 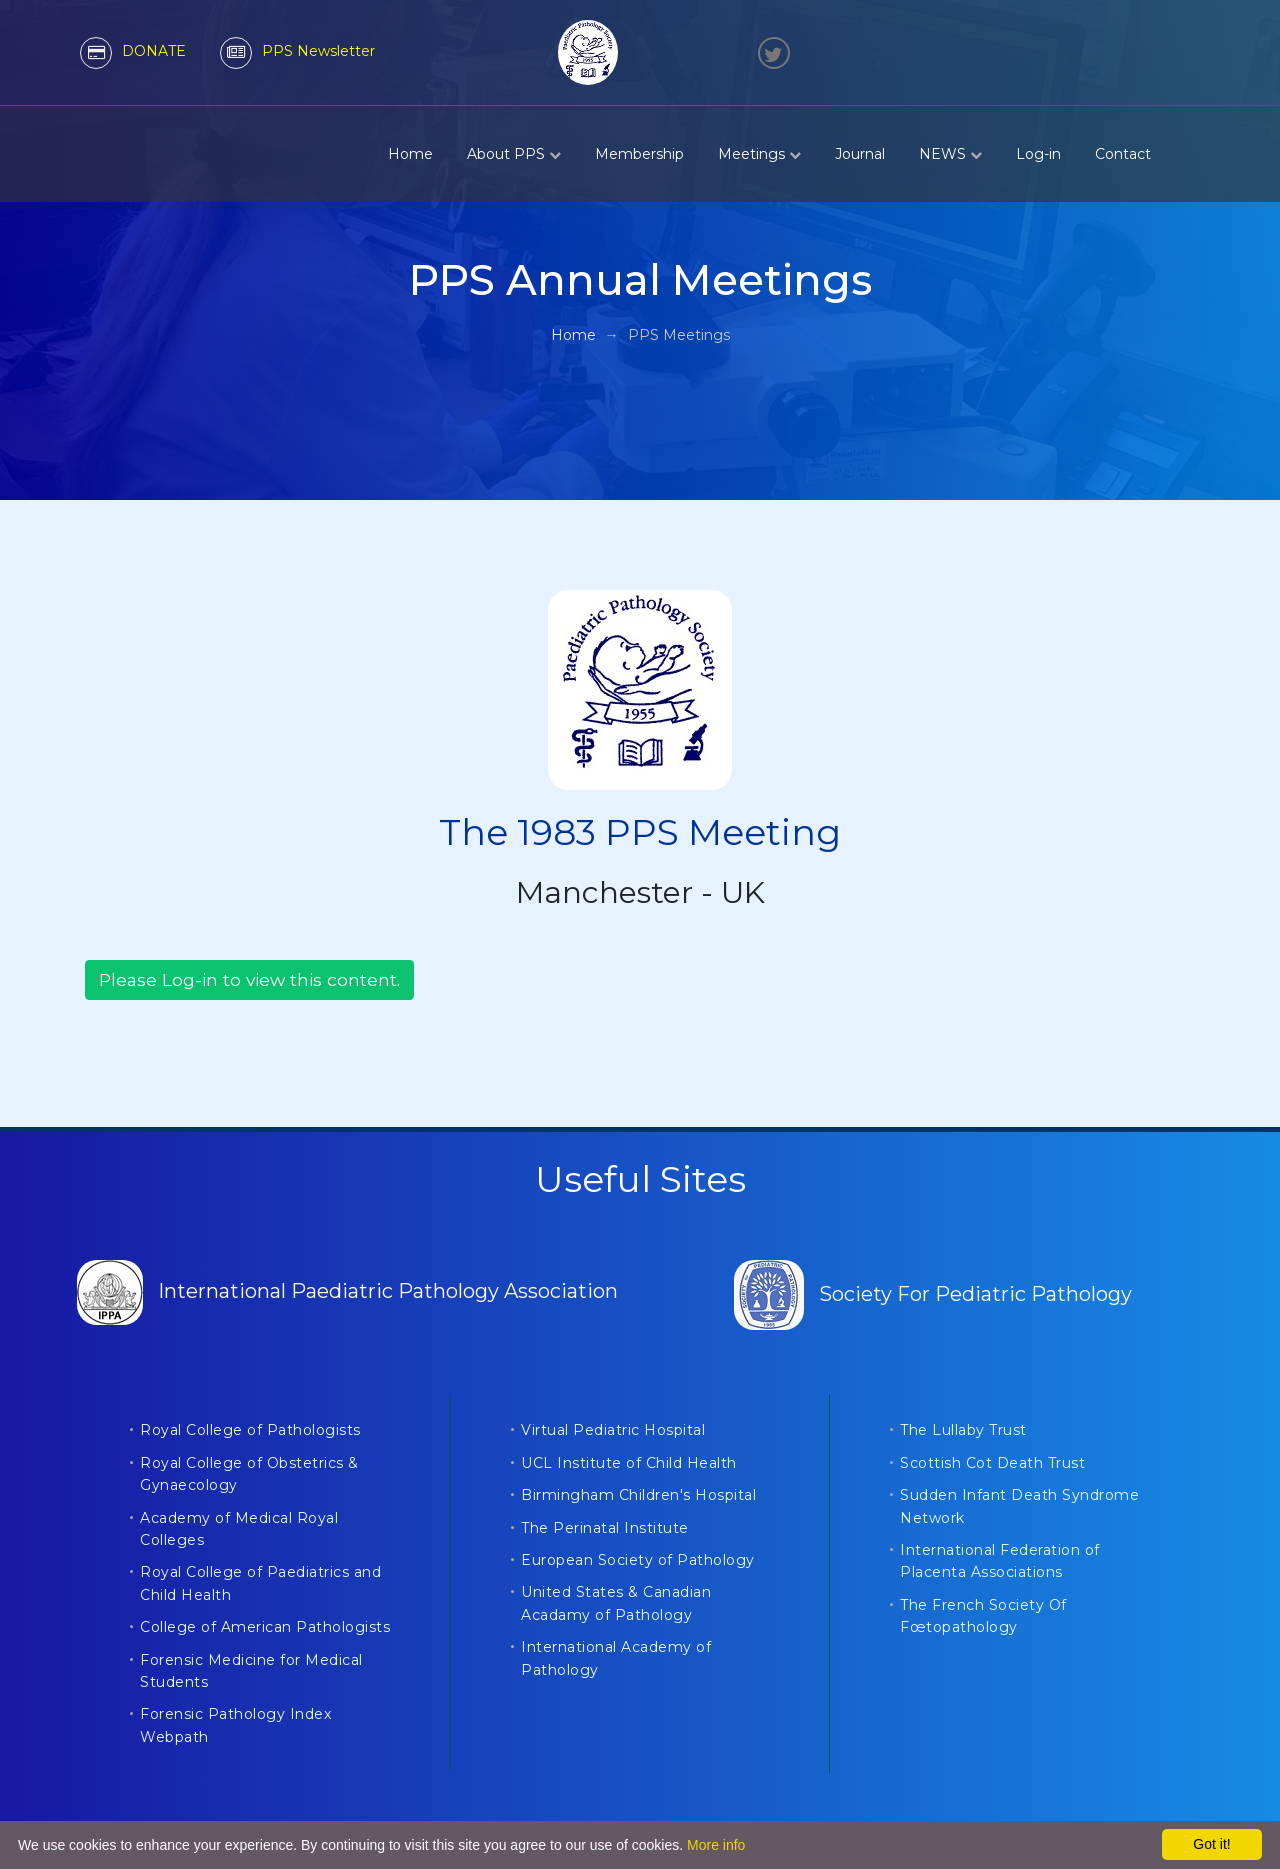 I want to click on Membership, so click(x=639, y=154).